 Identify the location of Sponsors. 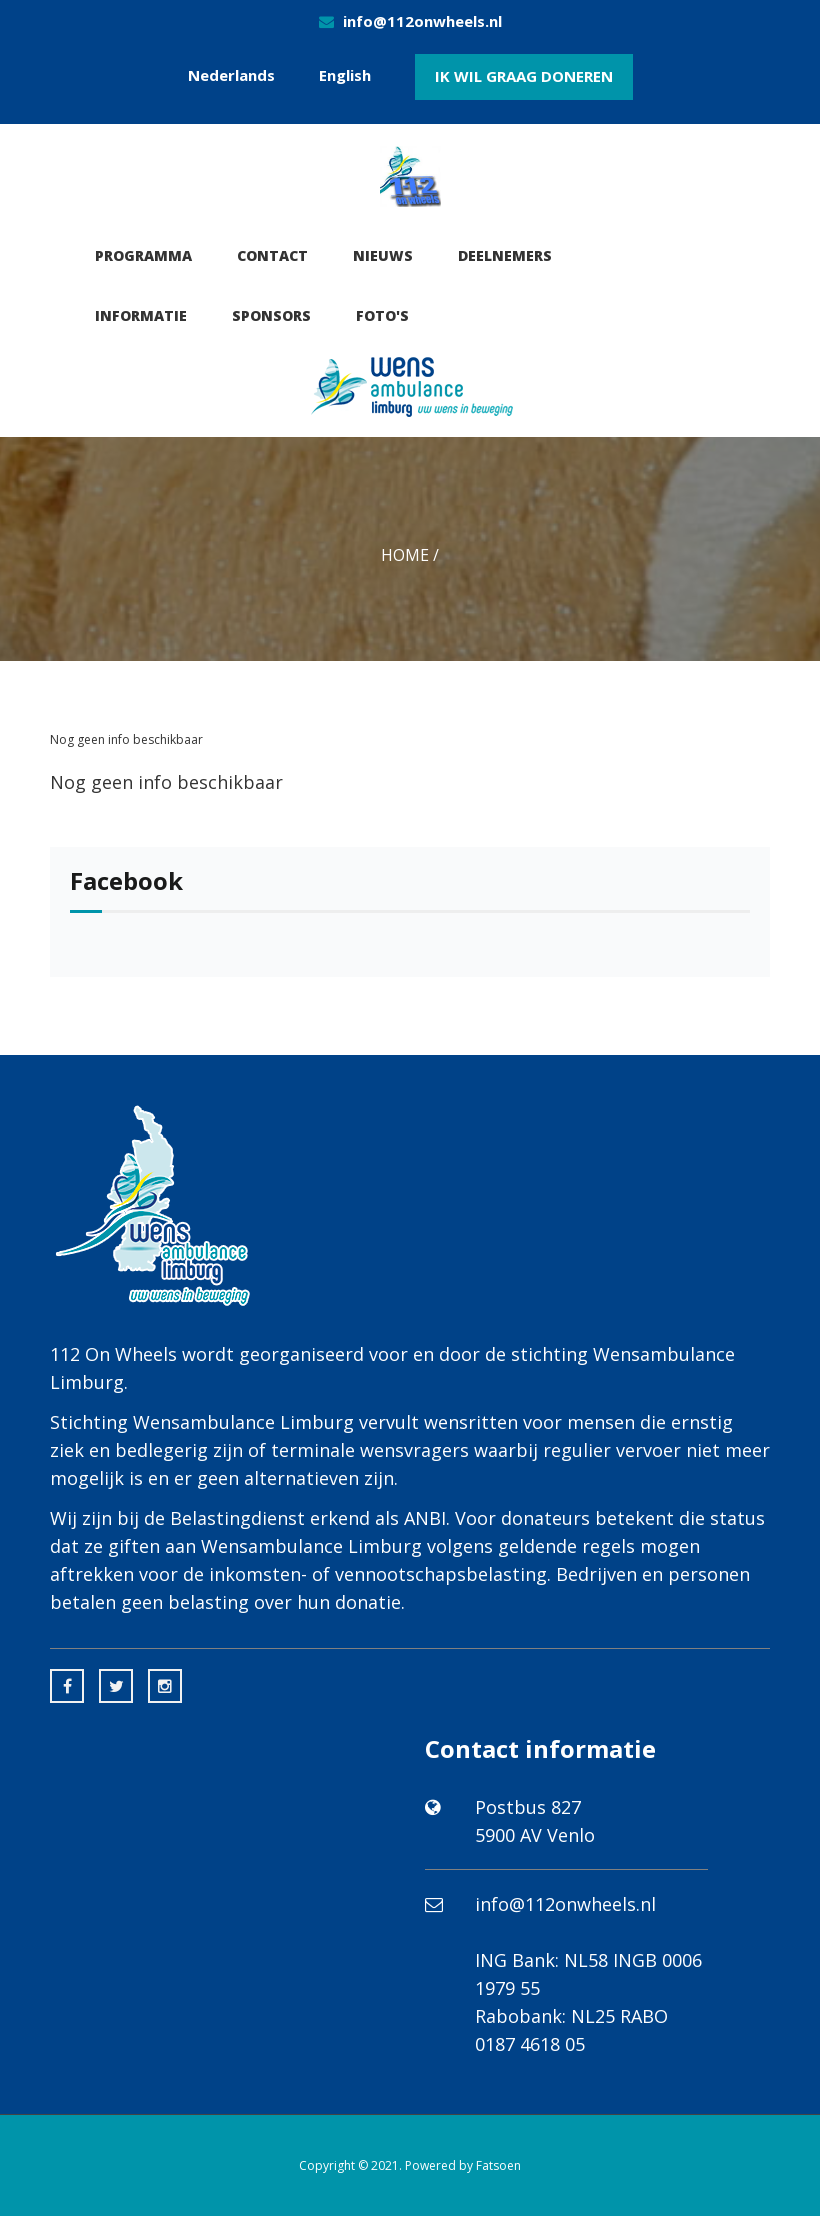
(271, 315).